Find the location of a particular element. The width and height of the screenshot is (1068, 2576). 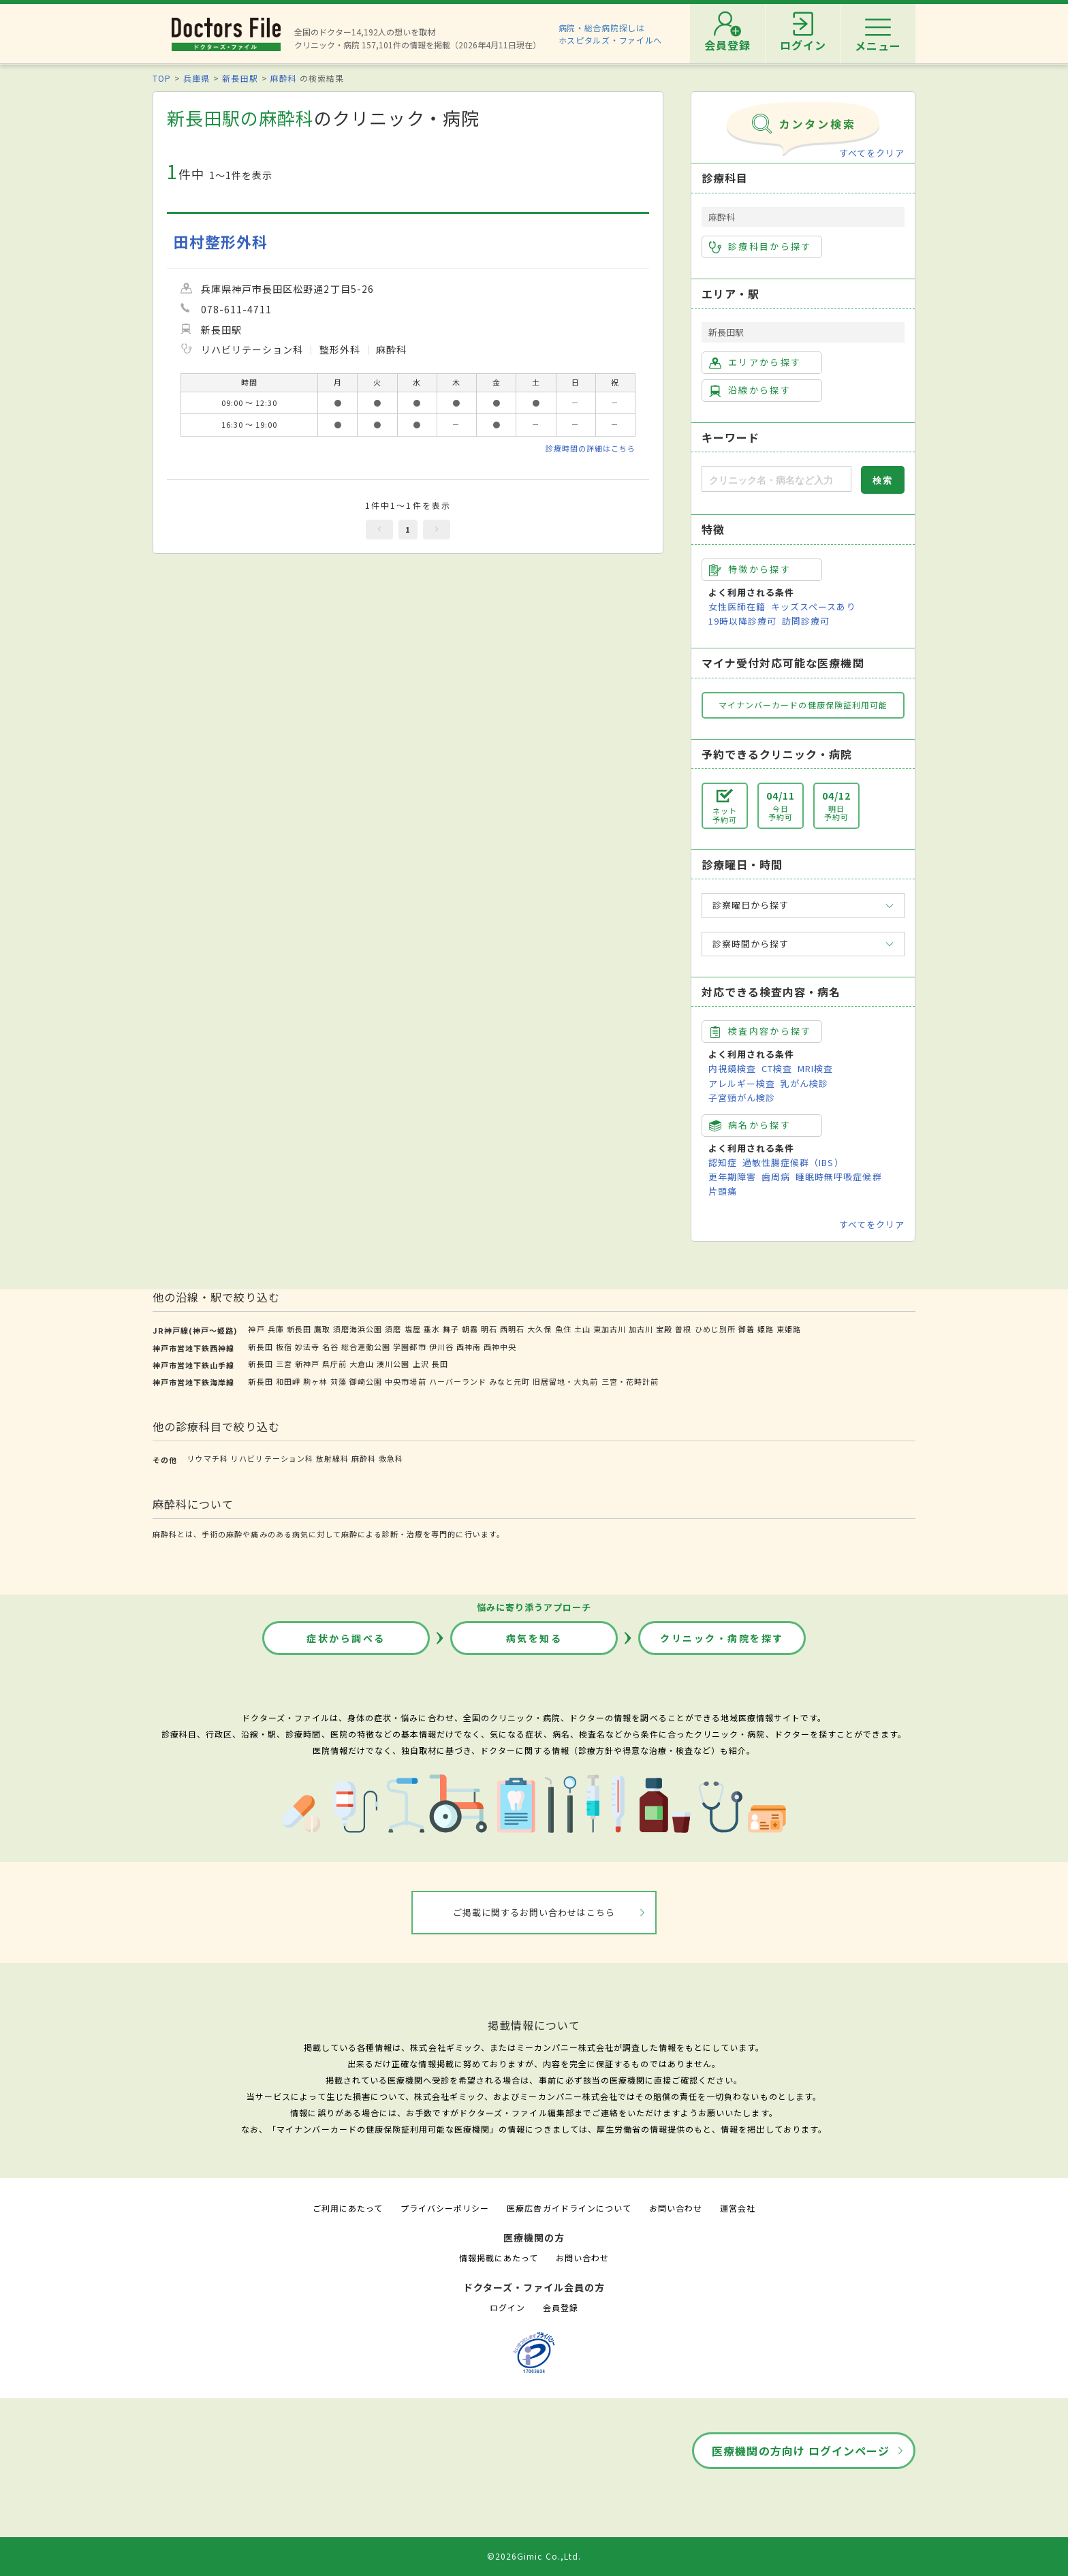

アレルギー検査 is located at coordinates (741, 1083).